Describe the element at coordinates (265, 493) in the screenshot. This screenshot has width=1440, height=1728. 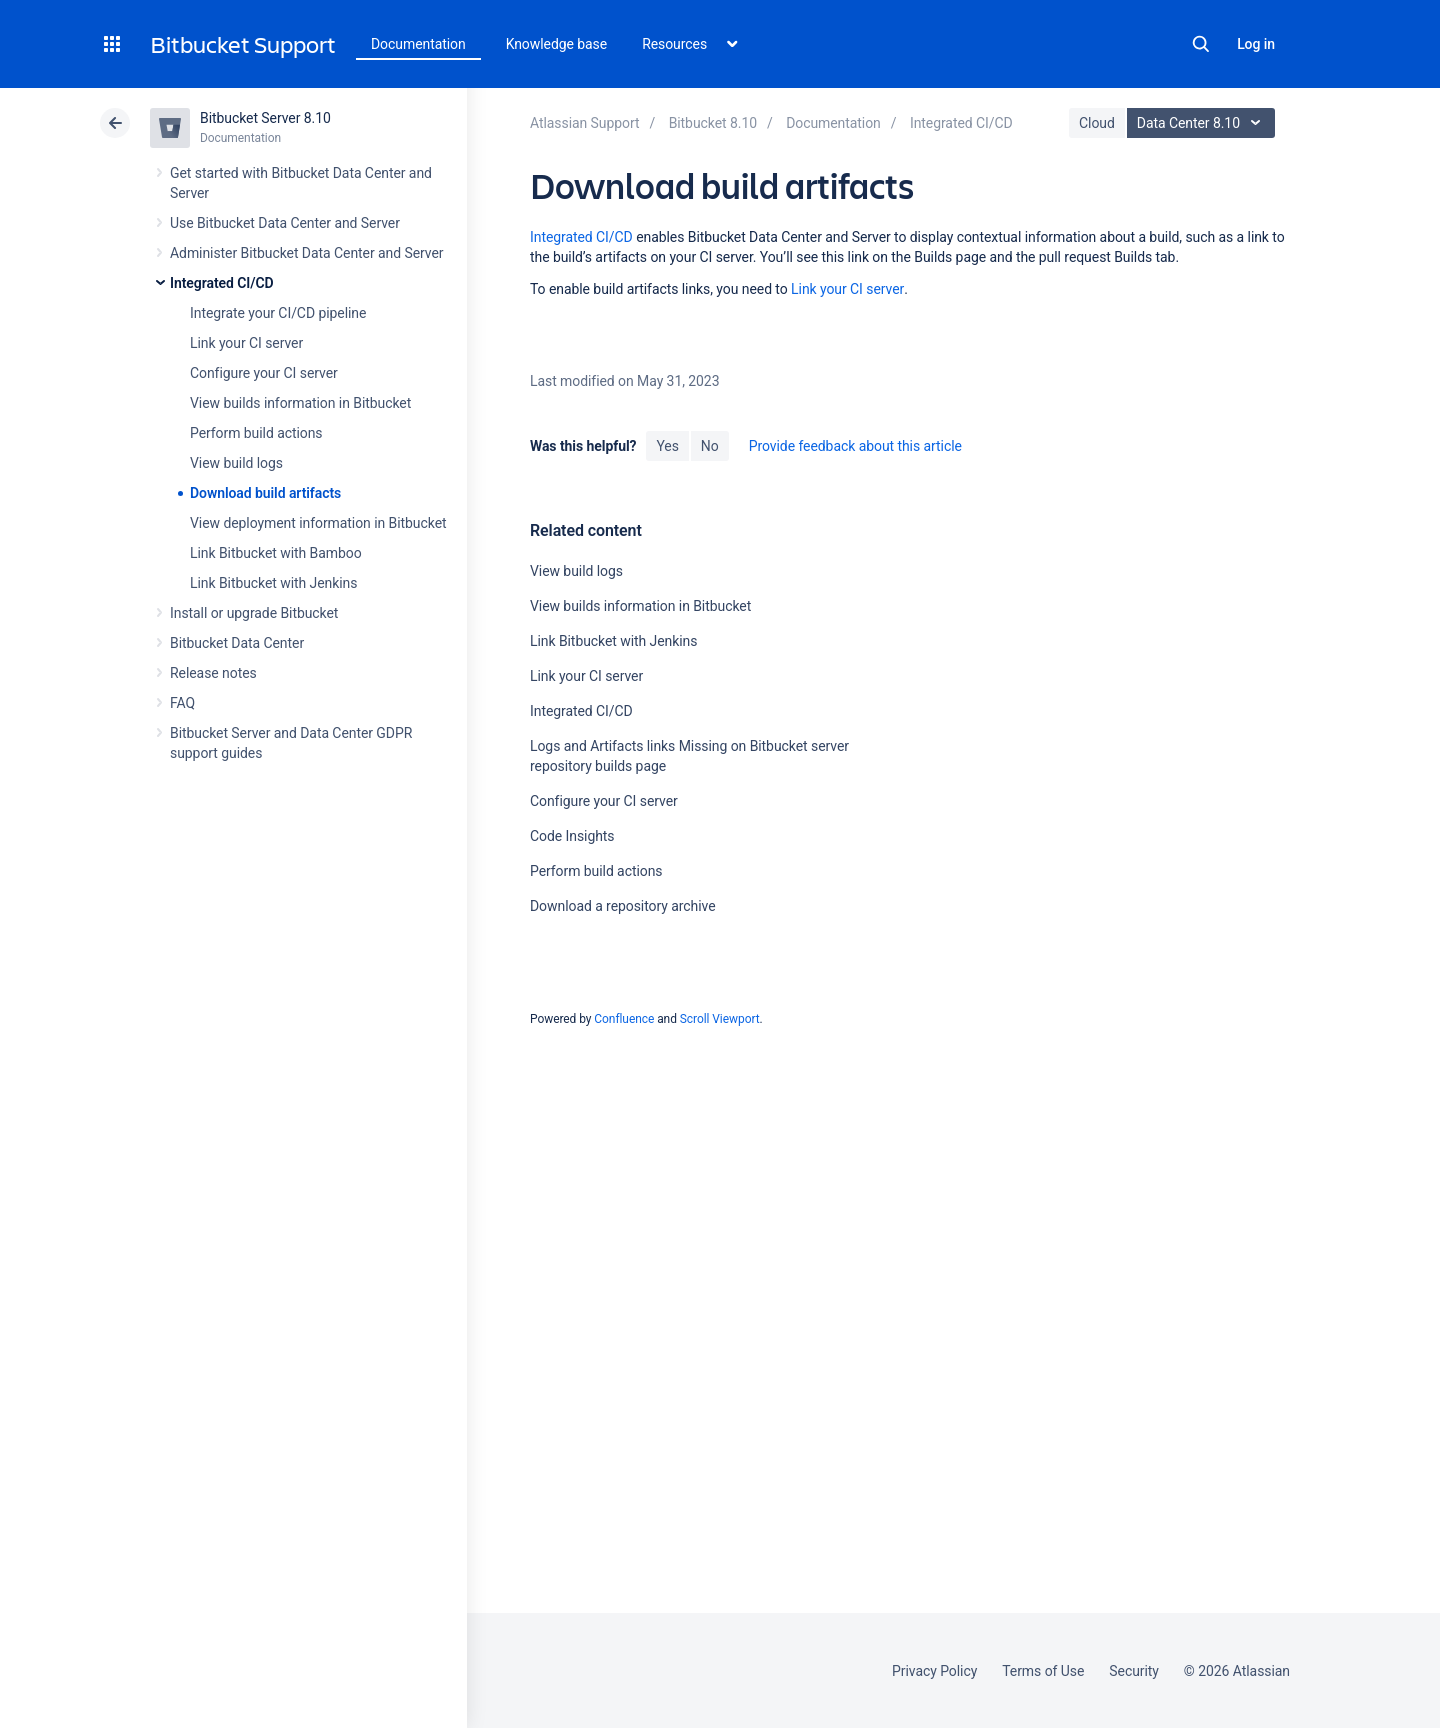
I see `Download build artifacts` at that location.